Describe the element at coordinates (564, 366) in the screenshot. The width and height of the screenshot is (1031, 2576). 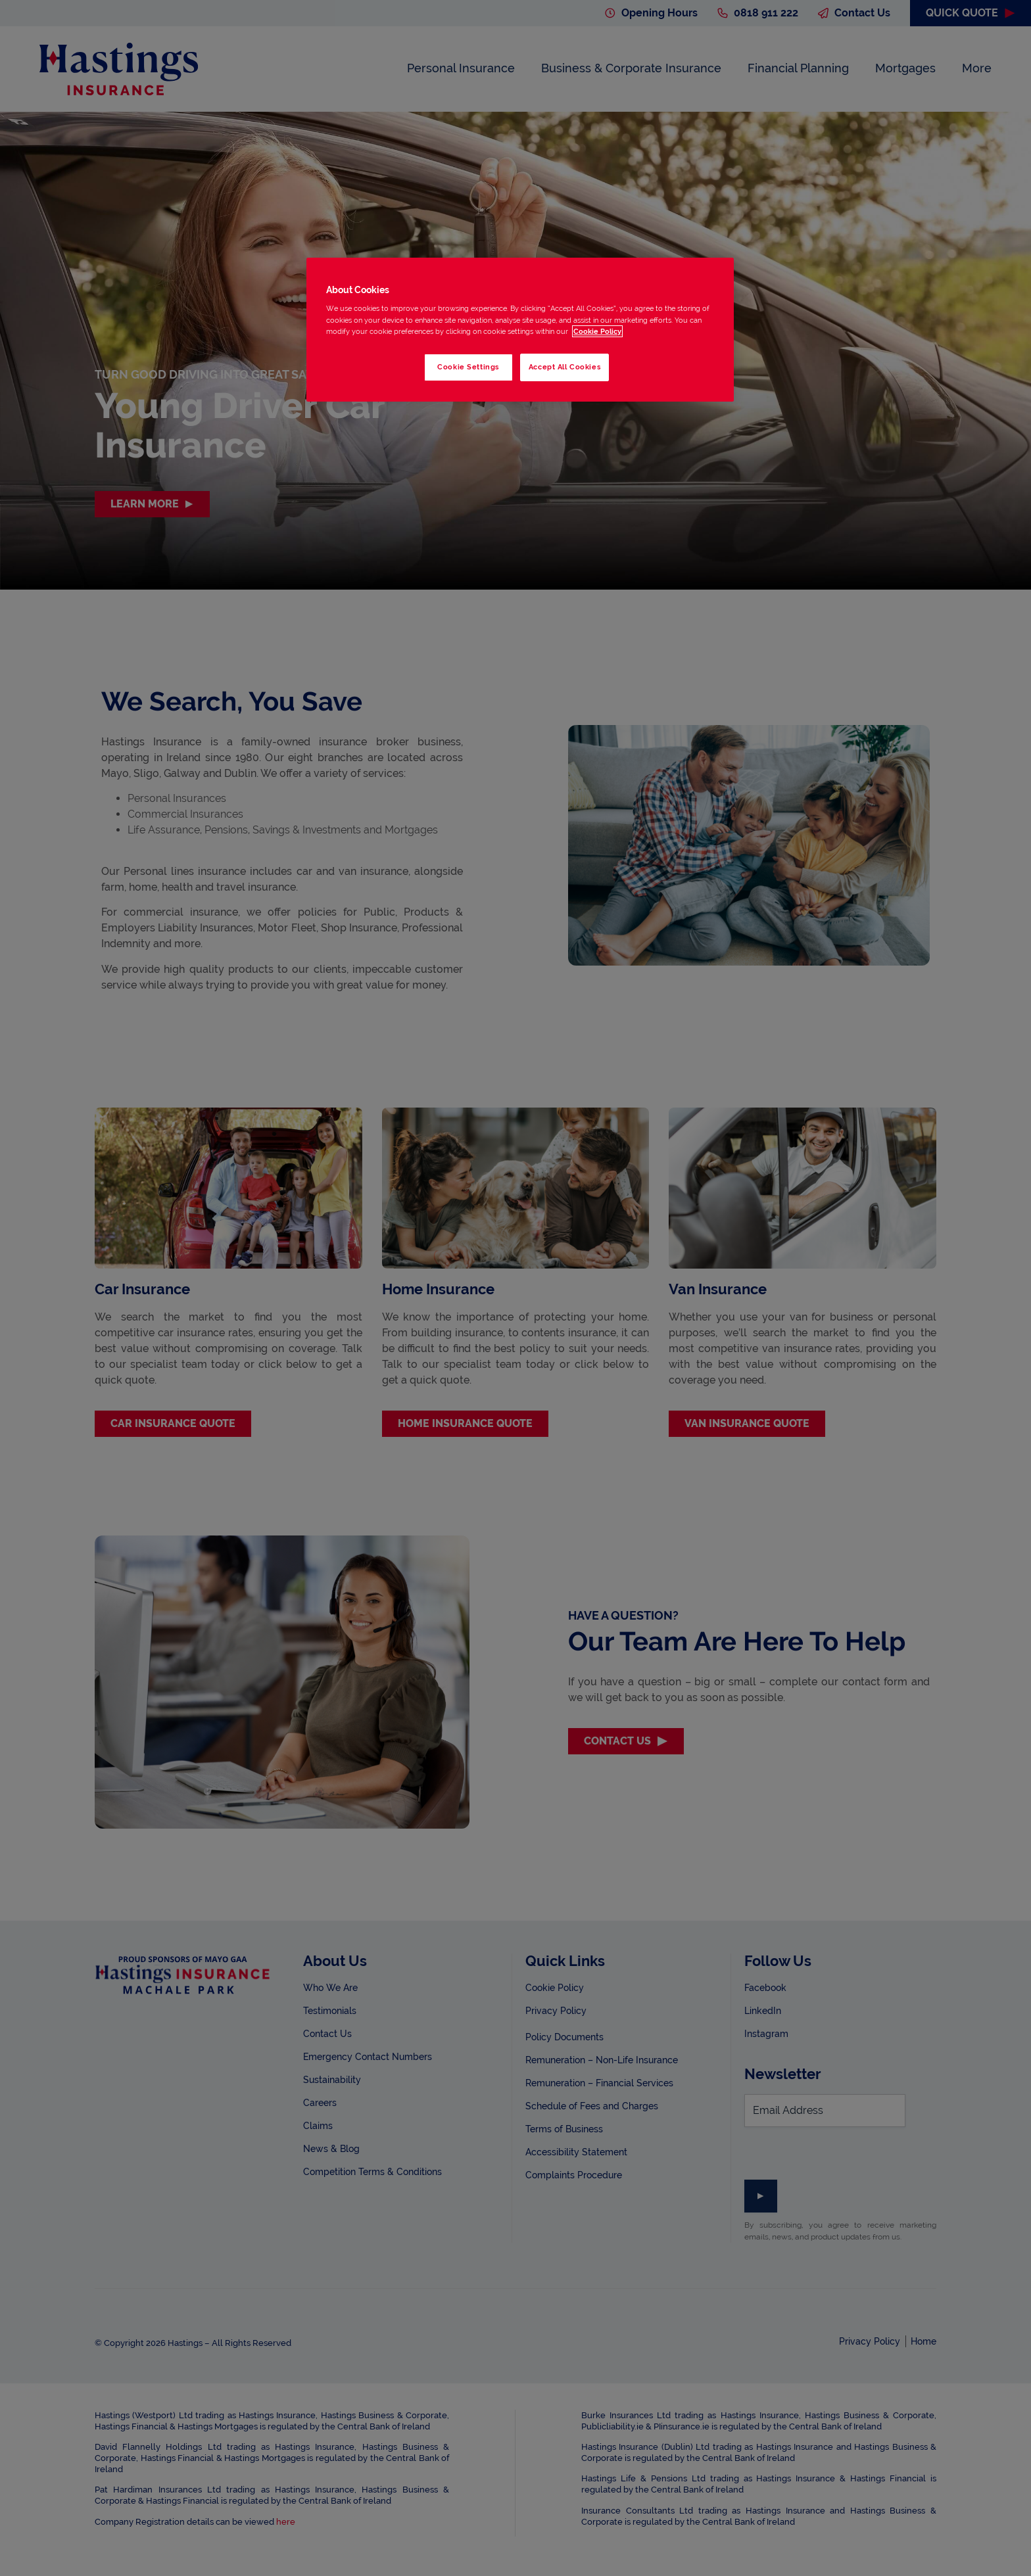
I see `Accept All Cookies` at that location.